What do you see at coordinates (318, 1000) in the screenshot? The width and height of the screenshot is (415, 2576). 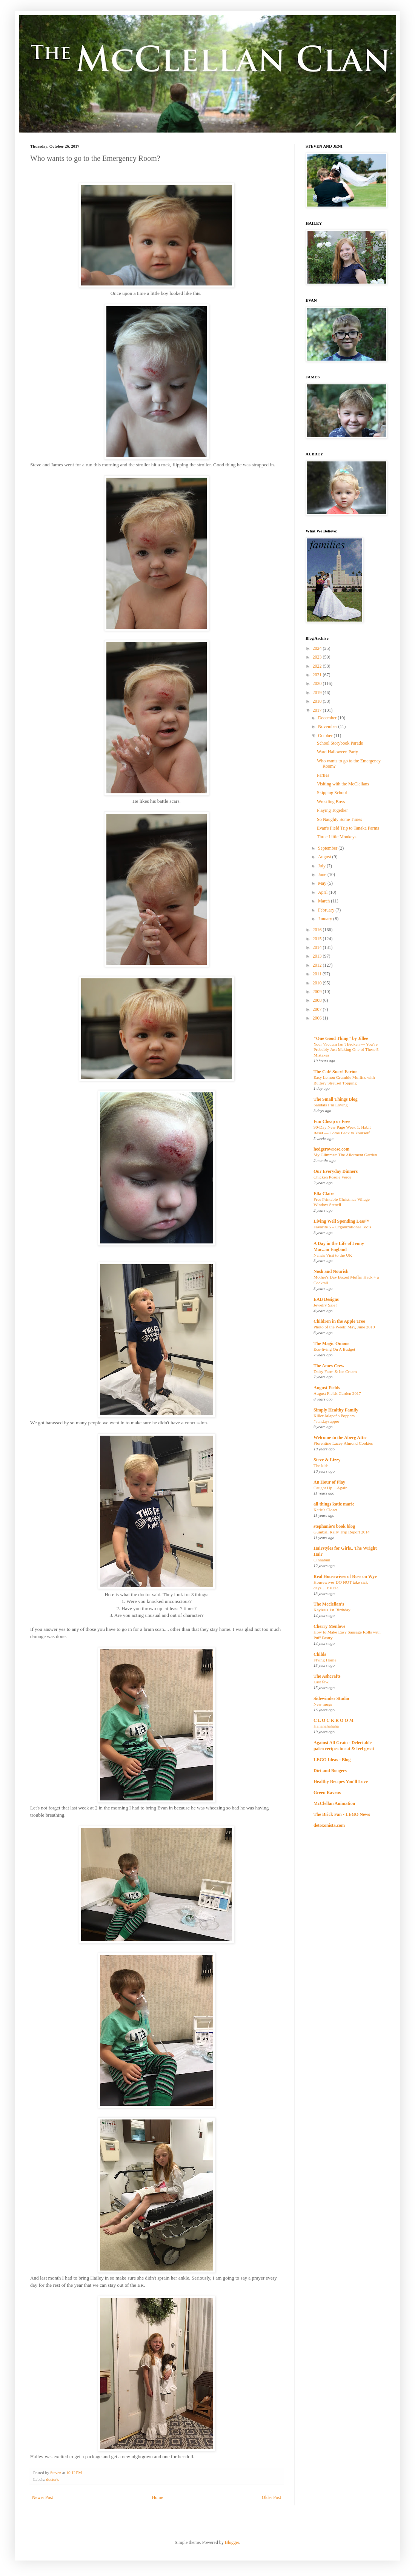 I see `2008` at bounding box center [318, 1000].